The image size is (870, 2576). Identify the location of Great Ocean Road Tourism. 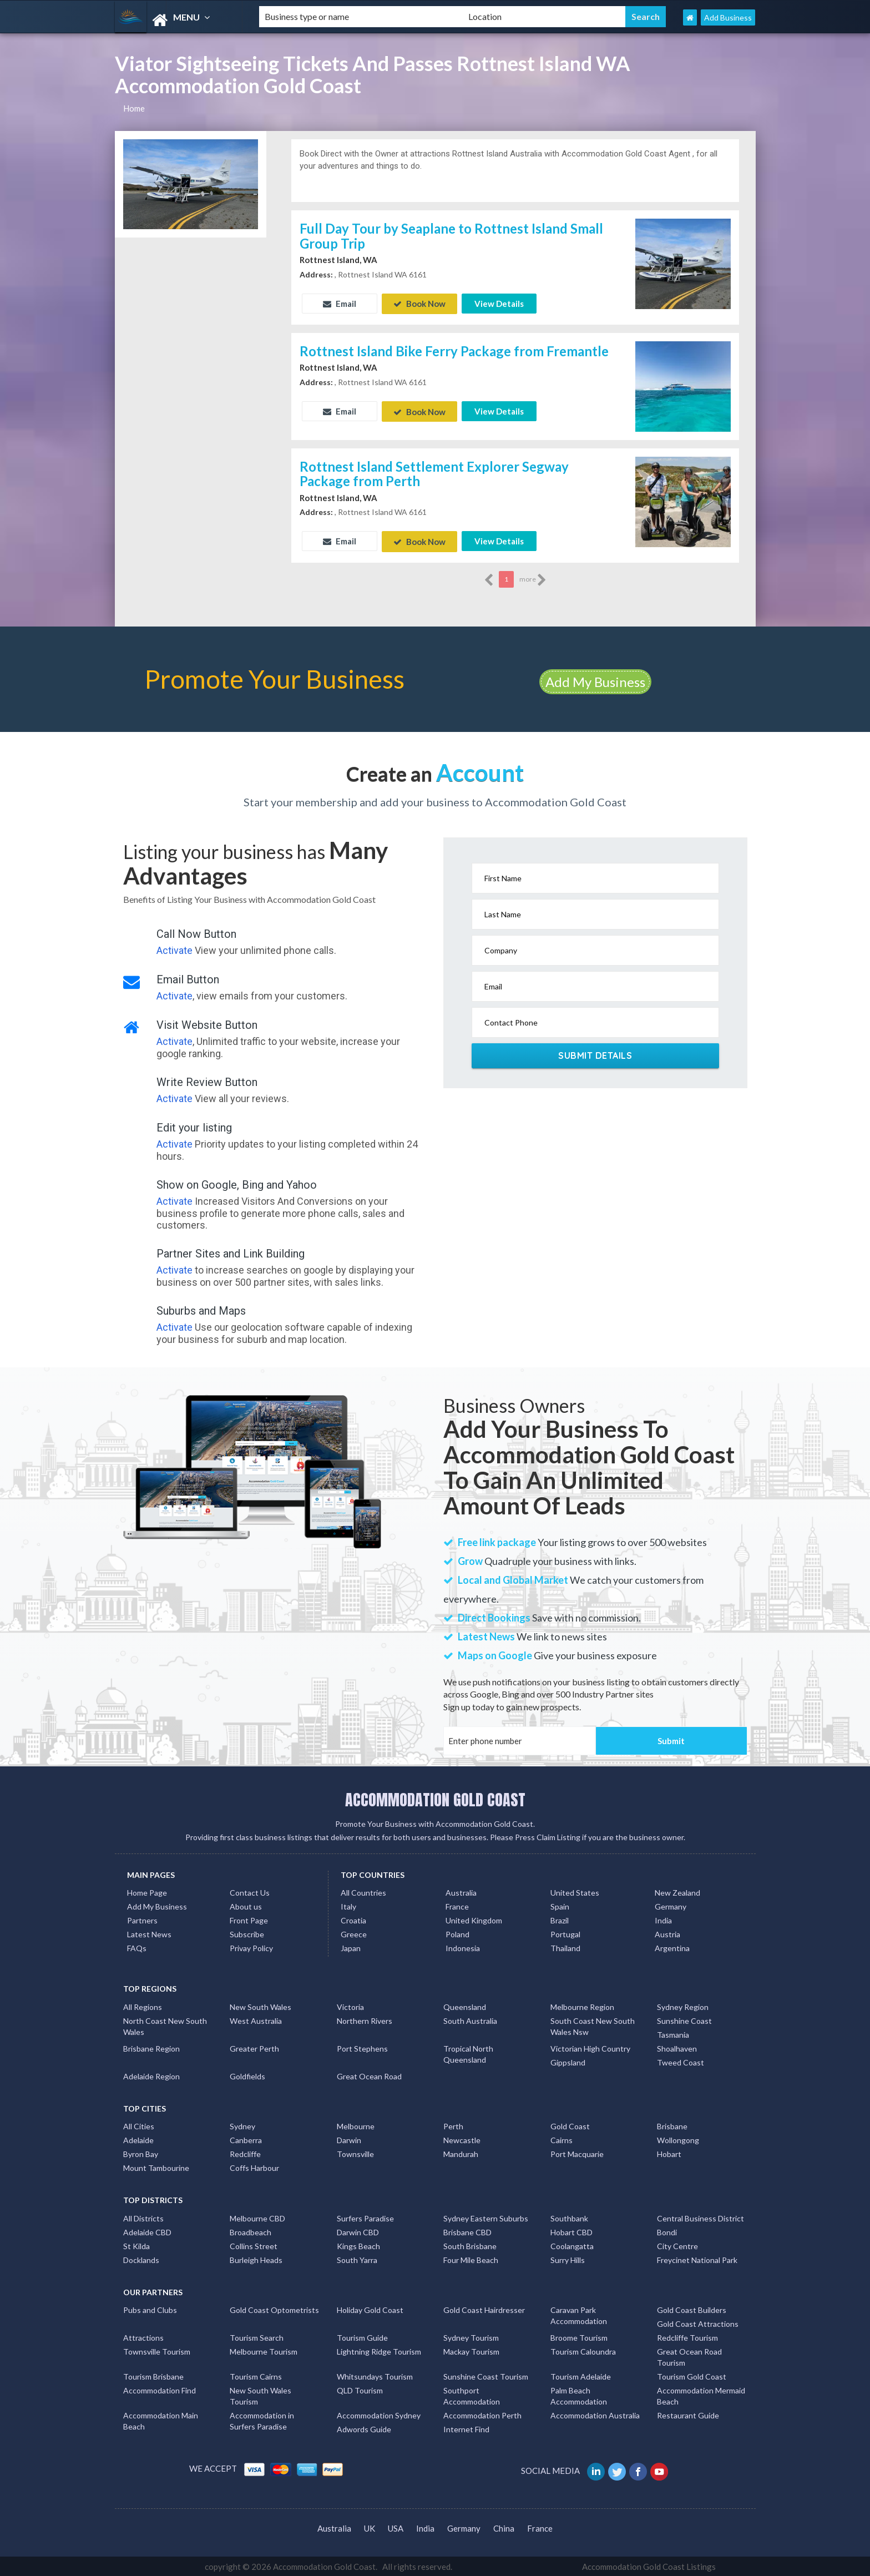
(689, 2355).